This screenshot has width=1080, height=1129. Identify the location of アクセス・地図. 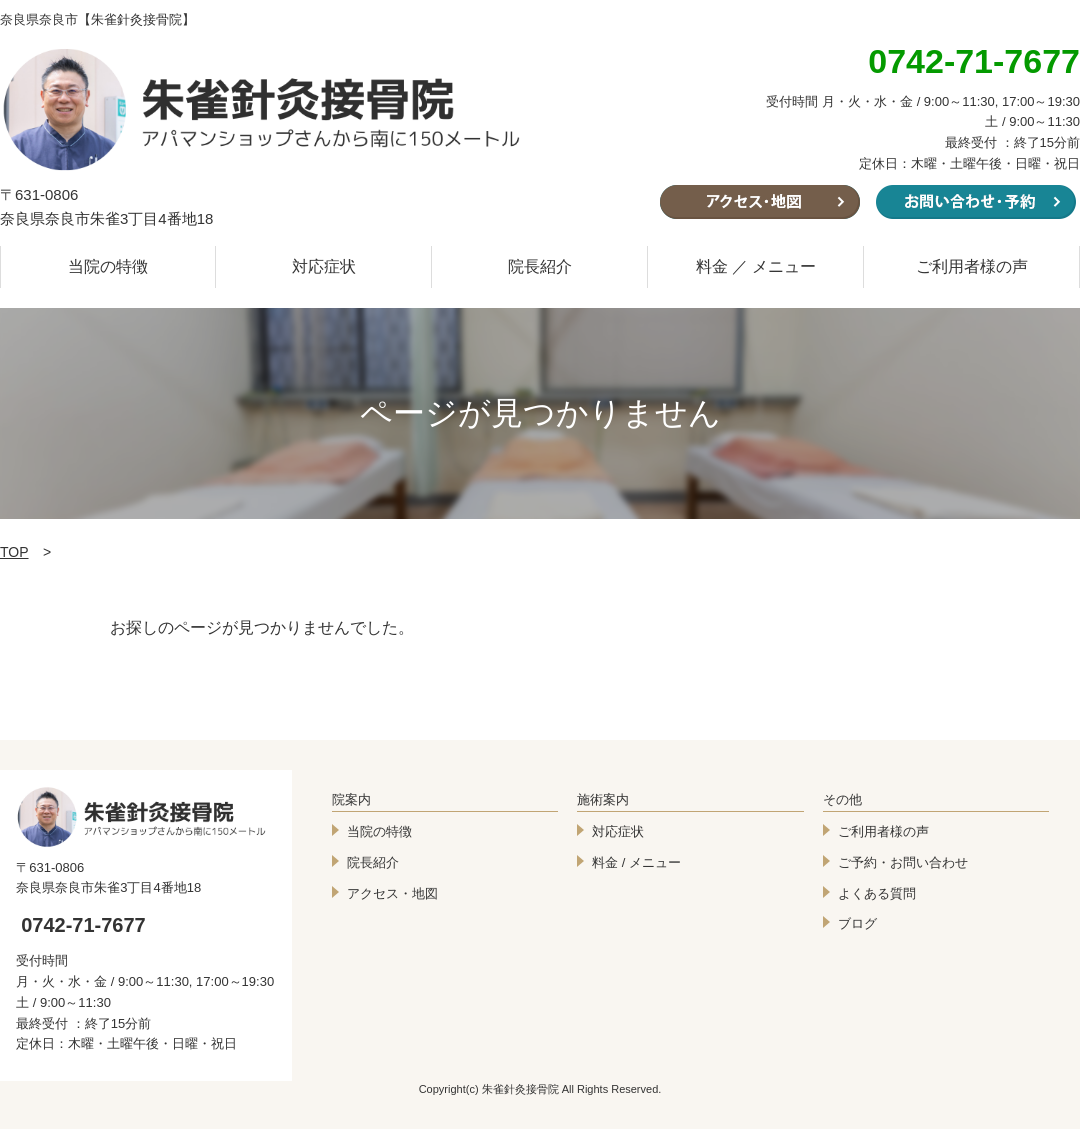
(392, 893).